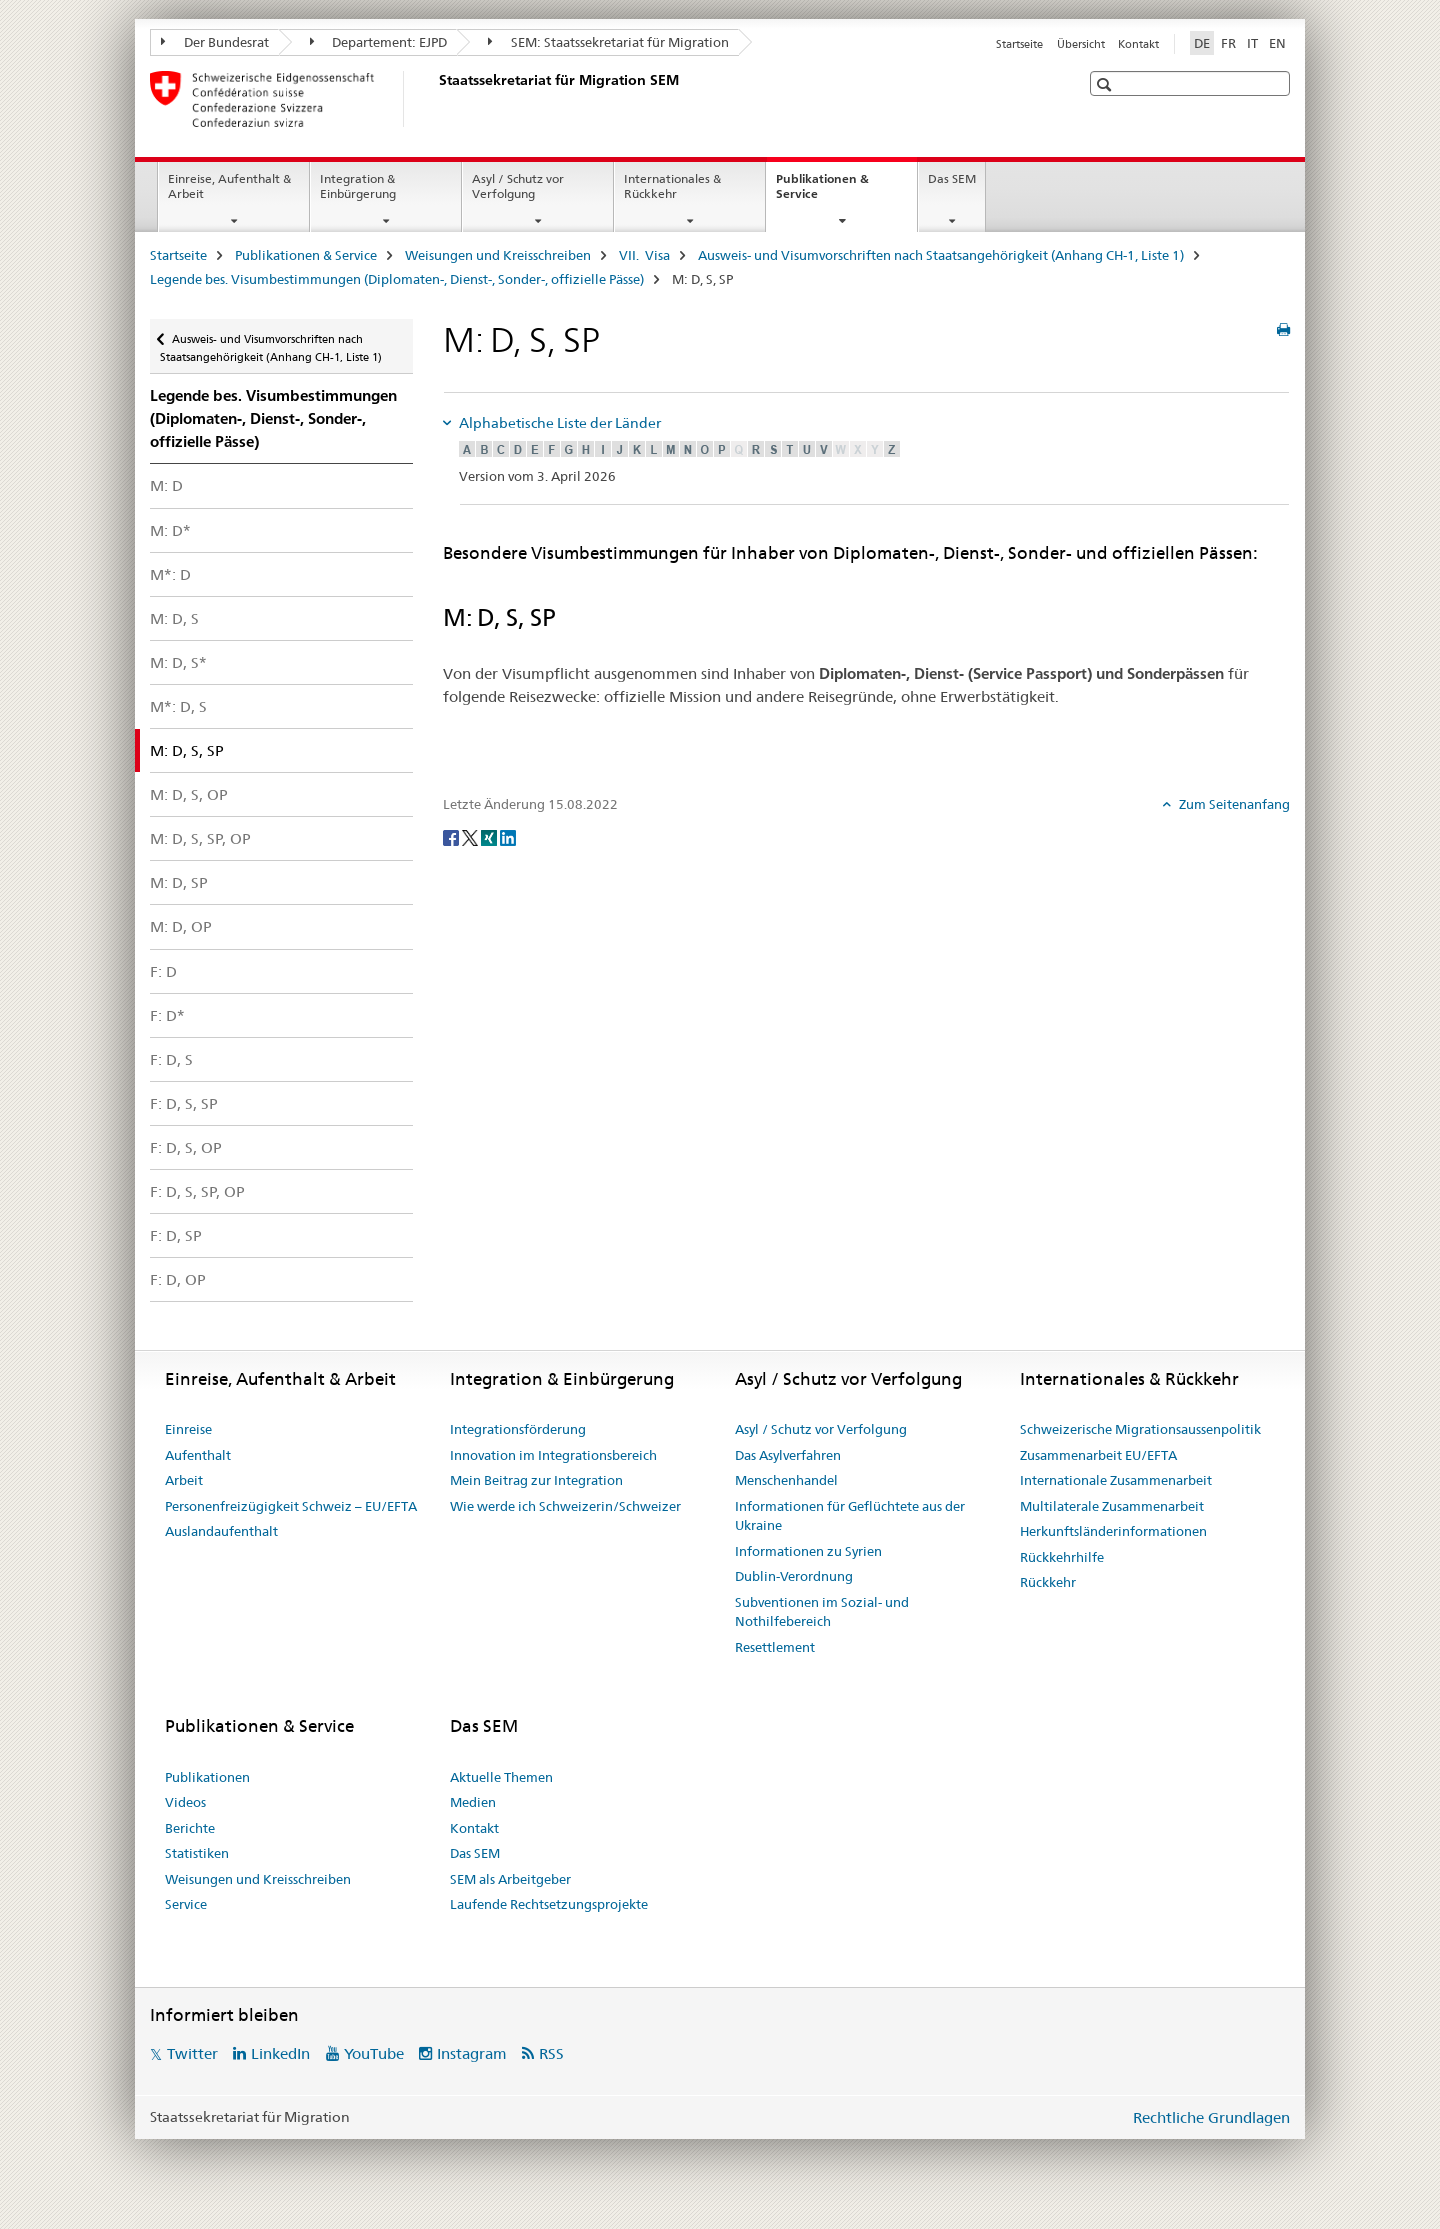  What do you see at coordinates (850, 1516) in the screenshot?
I see `Informationen für Geflüchtete aus der Ukraine` at bounding box center [850, 1516].